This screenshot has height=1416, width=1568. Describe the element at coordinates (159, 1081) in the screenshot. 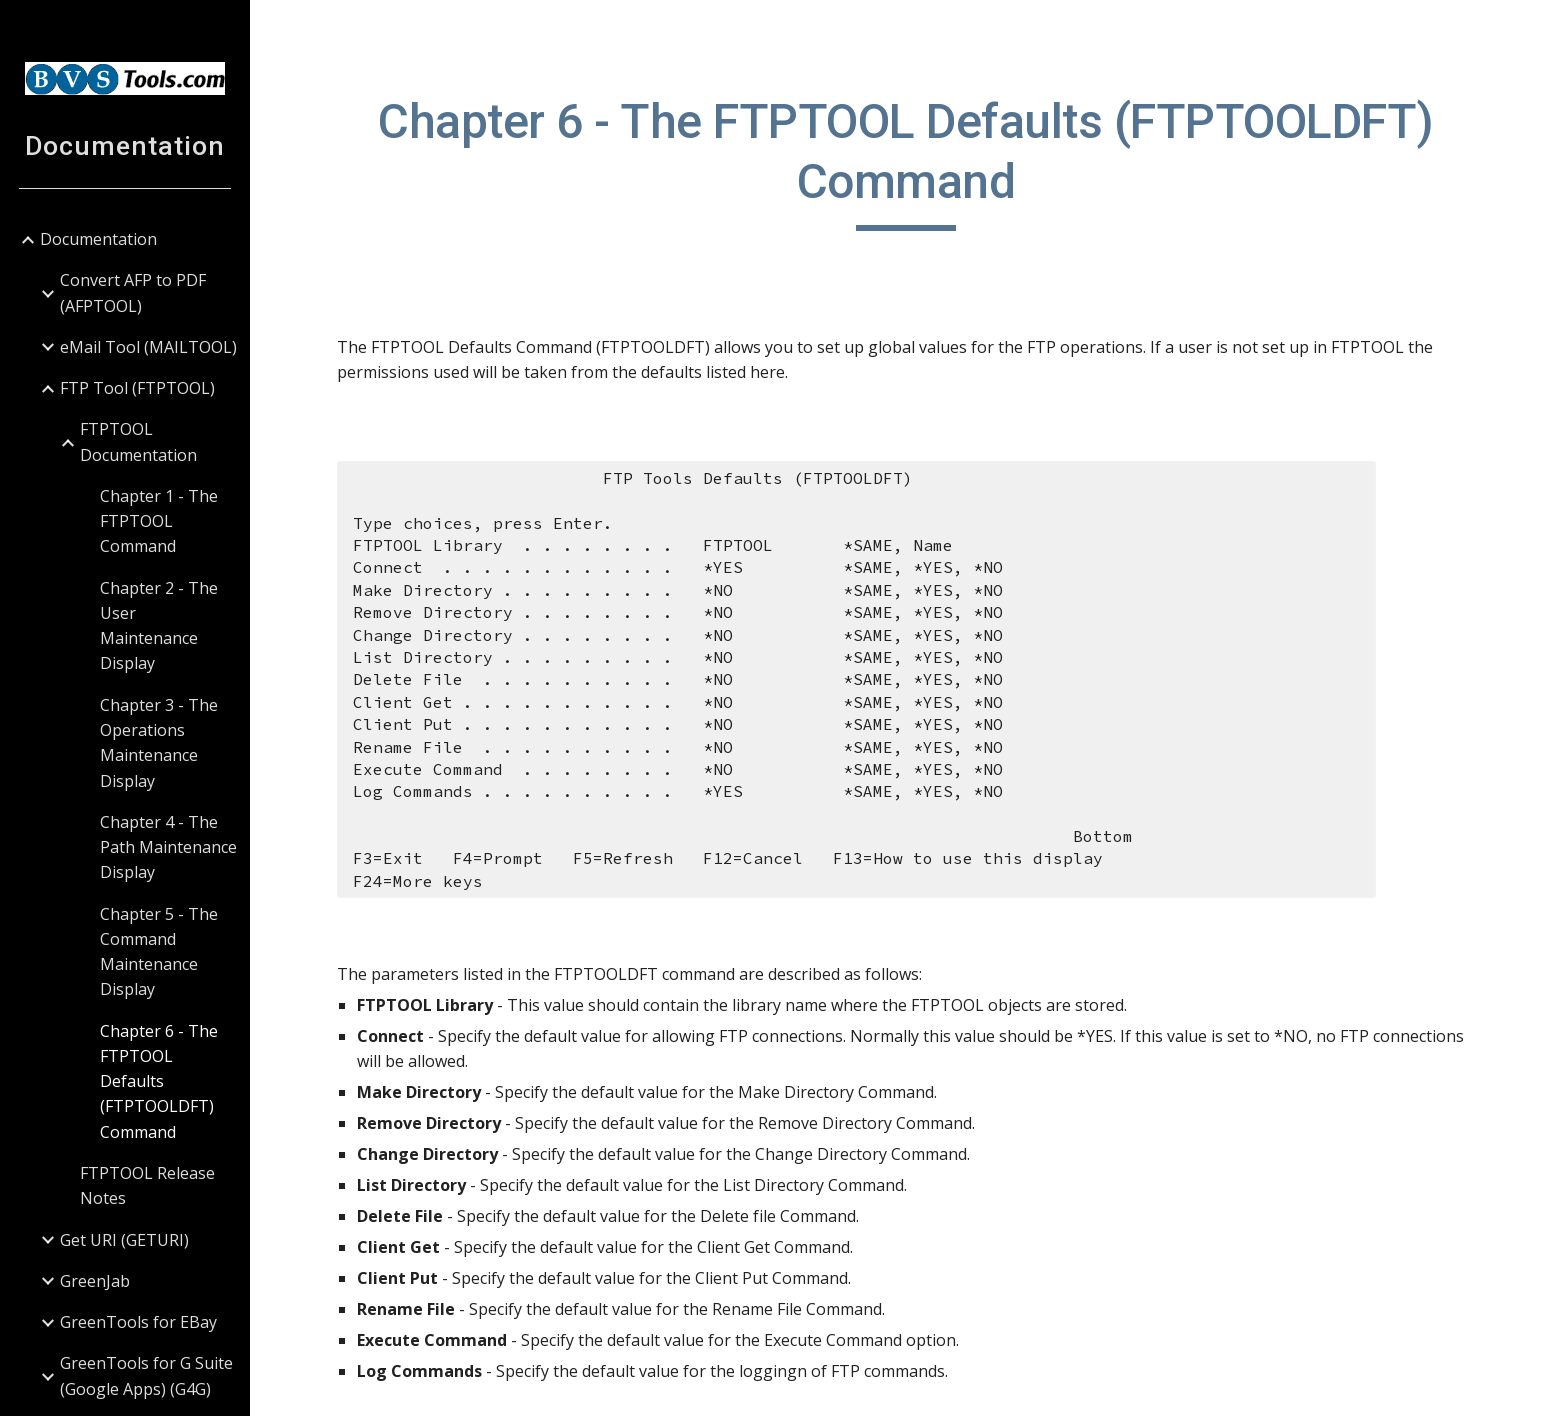

I see `Chapter 6 - The FTPTOOL Defaults (FTPTOOLDFT) Command [link]` at that location.